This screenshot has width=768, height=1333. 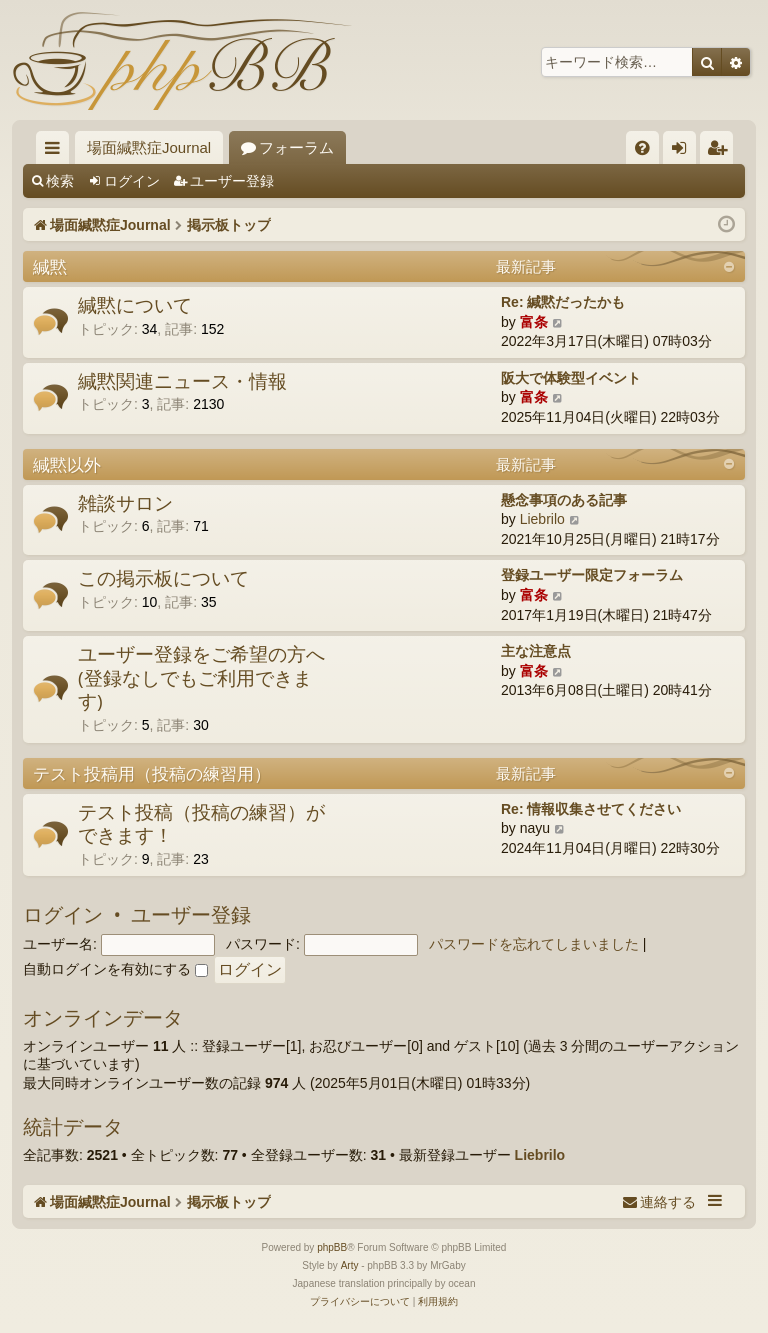 What do you see at coordinates (296, 147) in the screenshot?
I see `フォーラム` at bounding box center [296, 147].